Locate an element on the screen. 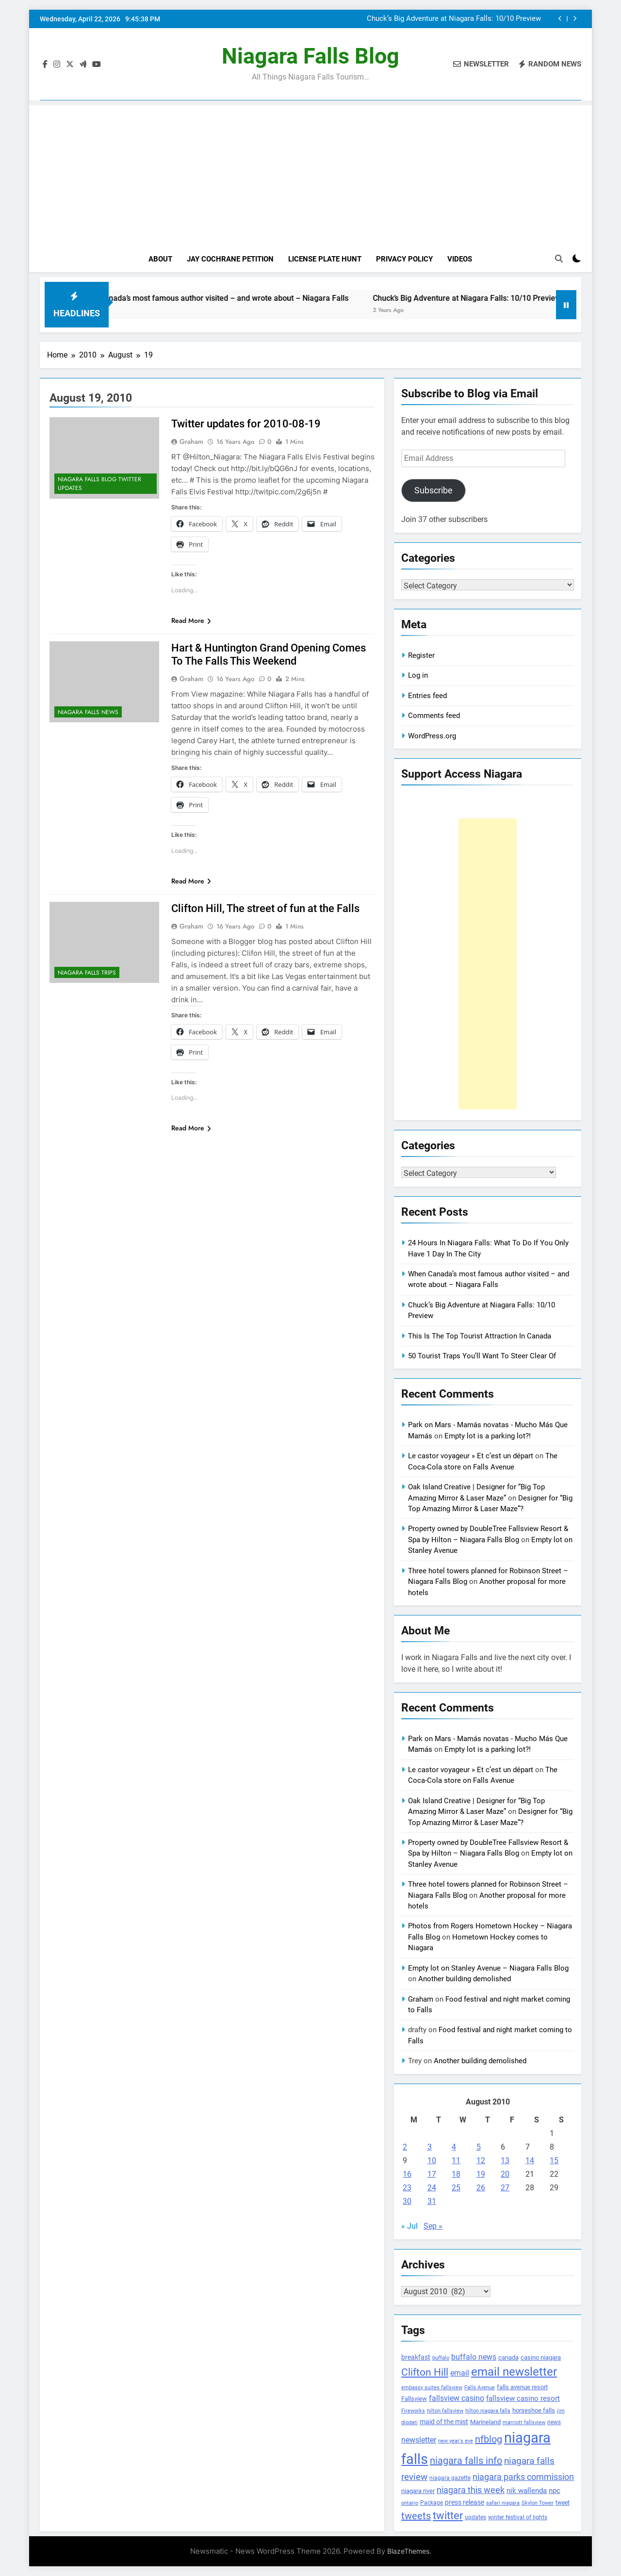 This screenshot has height=2576, width=621. BlazeThemes is located at coordinates (408, 2551).